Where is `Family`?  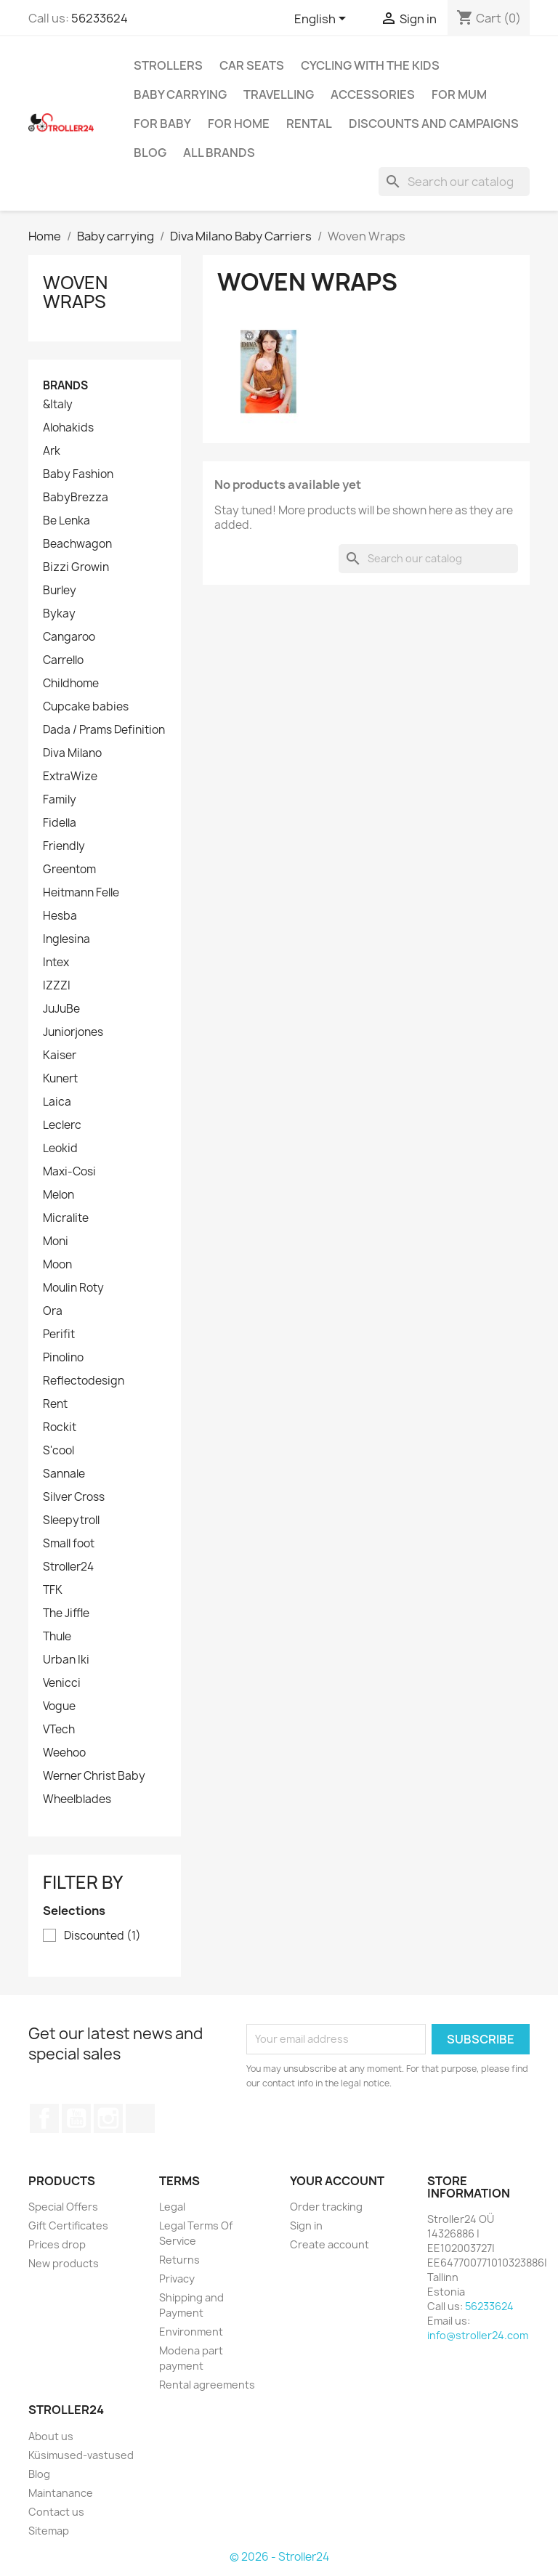
Family is located at coordinates (59, 800).